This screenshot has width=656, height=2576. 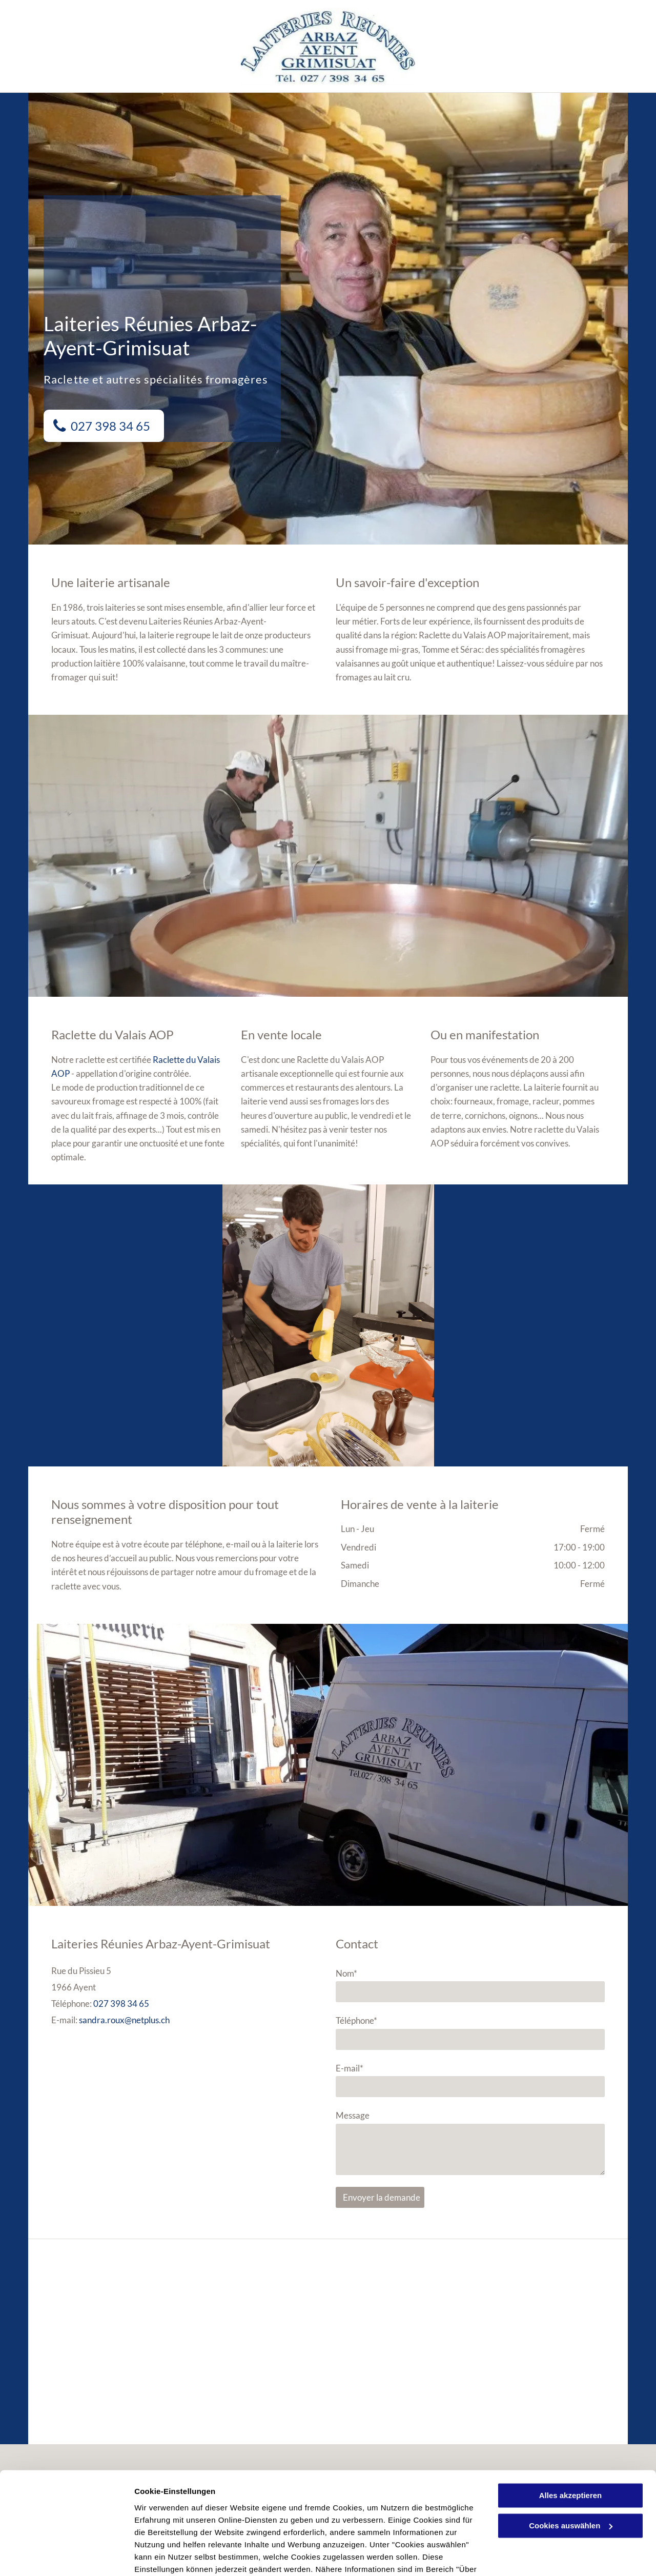 I want to click on 027 398 34 65, so click(x=121, y=2003).